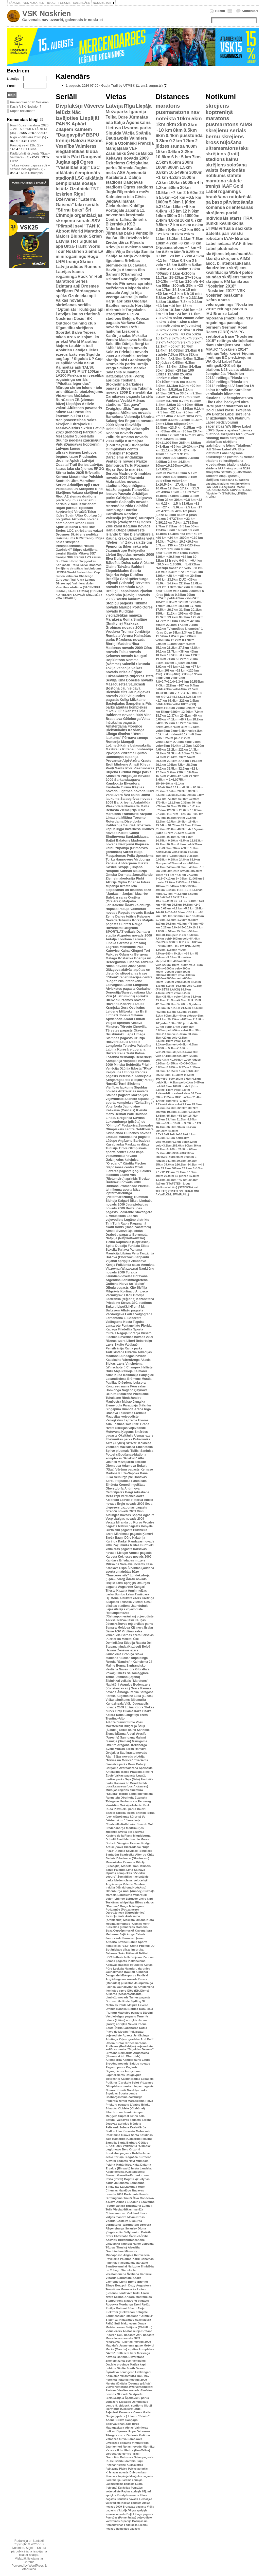  Describe the element at coordinates (124, 2461) in the screenshot. I see `Ganību dambis` at that location.